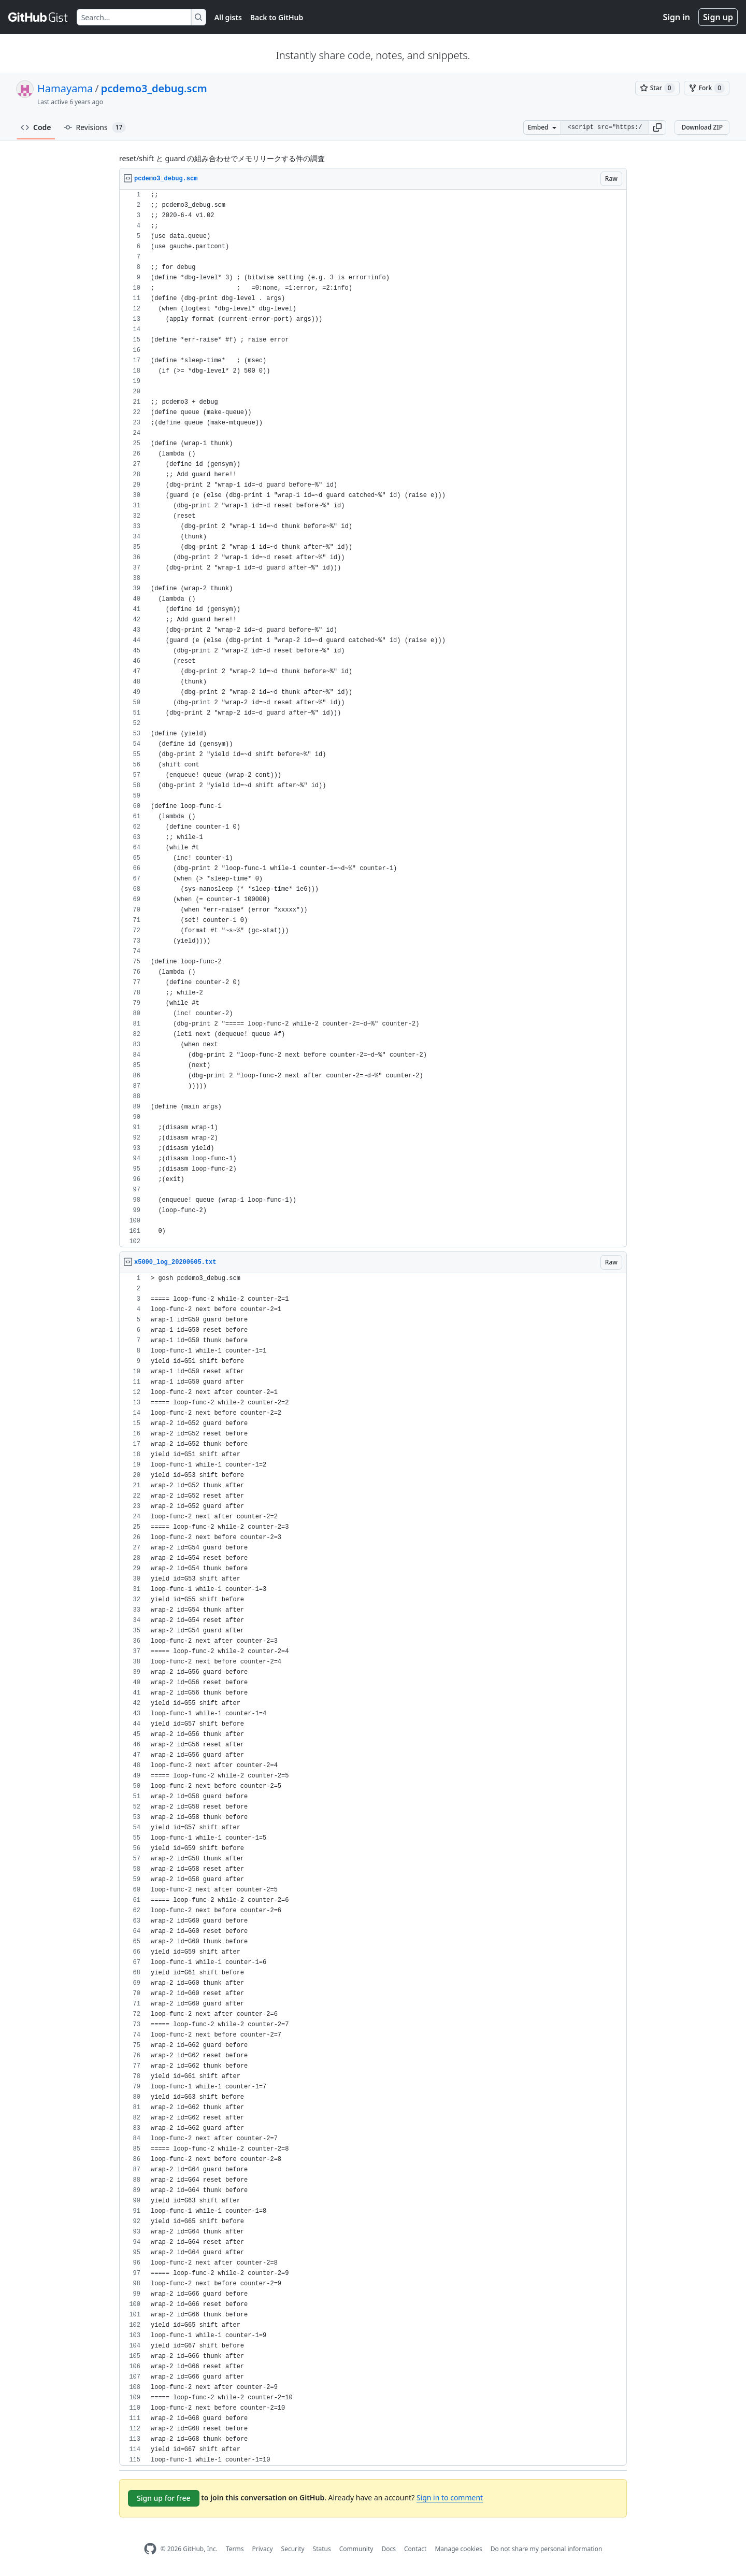 The width and height of the screenshot is (746, 2576). I want to click on Back to GitHub, so click(276, 17).